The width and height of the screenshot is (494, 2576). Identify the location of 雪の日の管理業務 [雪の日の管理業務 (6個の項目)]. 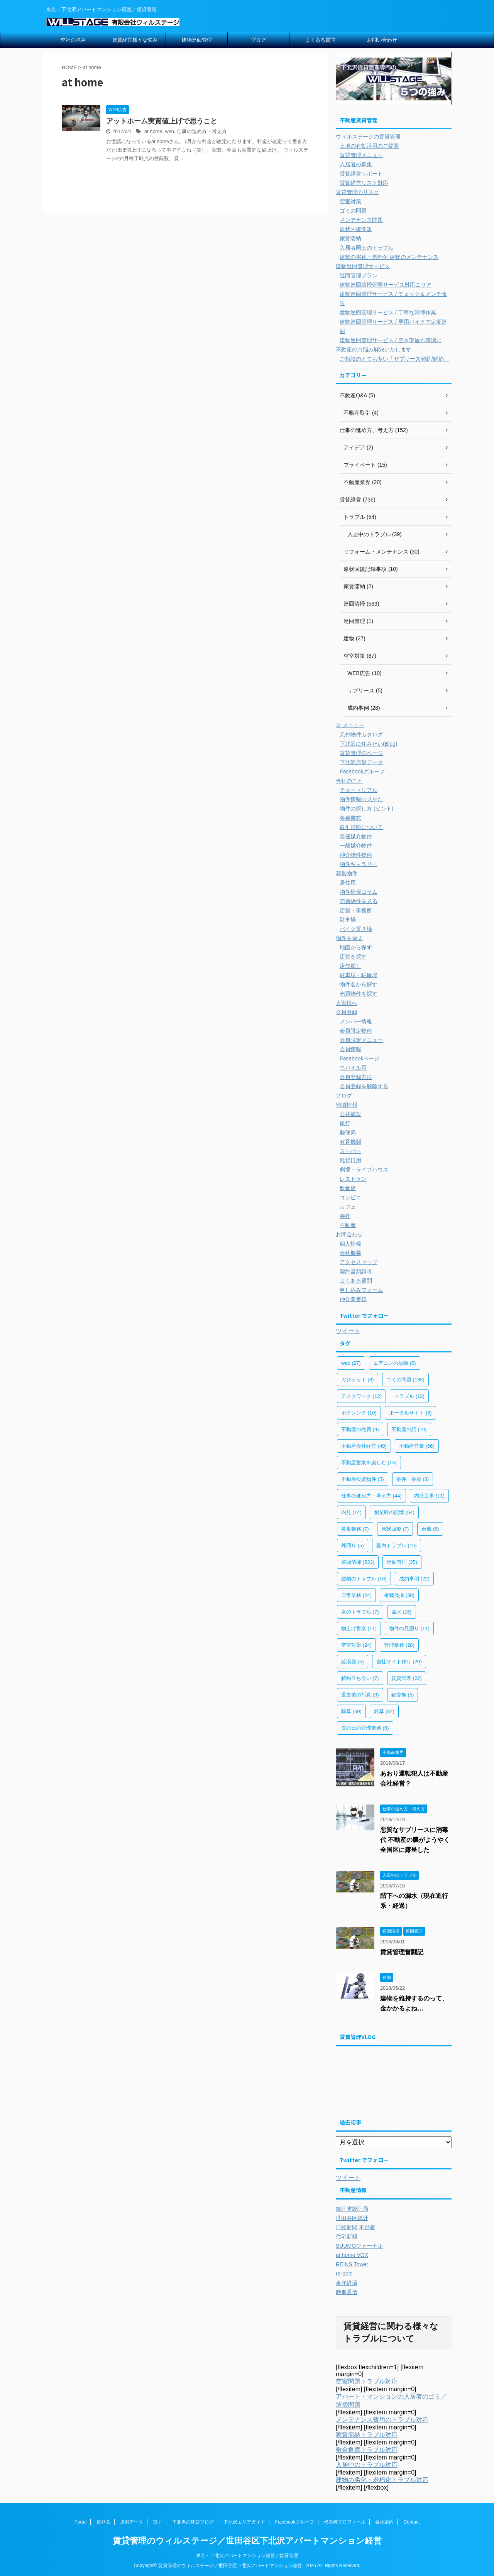
(365, 1728).